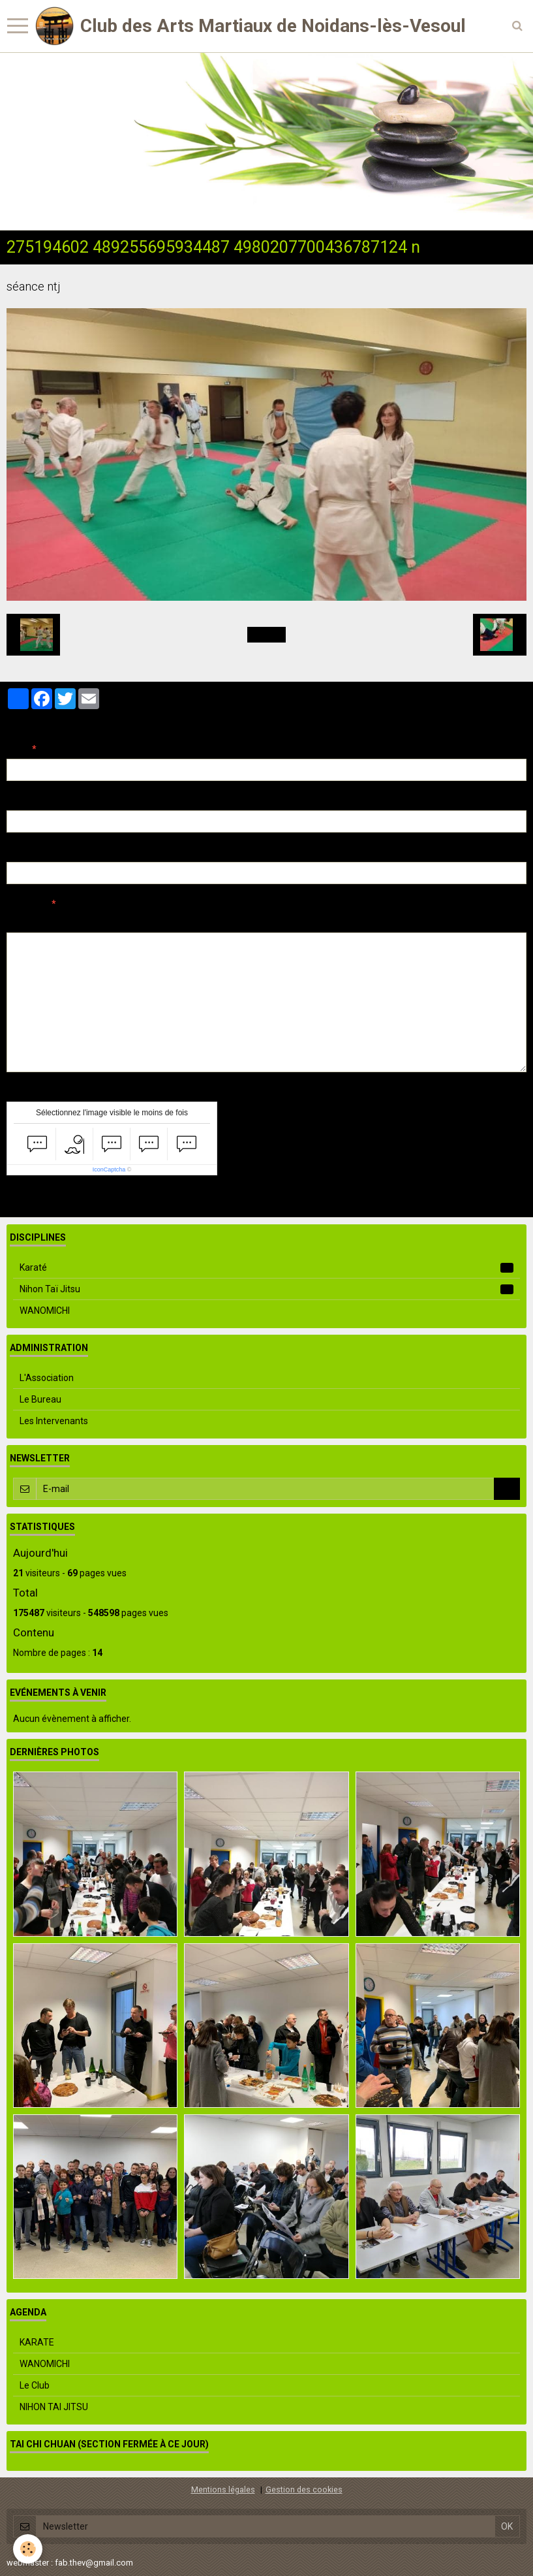 The height and width of the screenshot is (2576, 533). Describe the element at coordinates (27, 2549) in the screenshot. I see `[Cookie]` at that location.